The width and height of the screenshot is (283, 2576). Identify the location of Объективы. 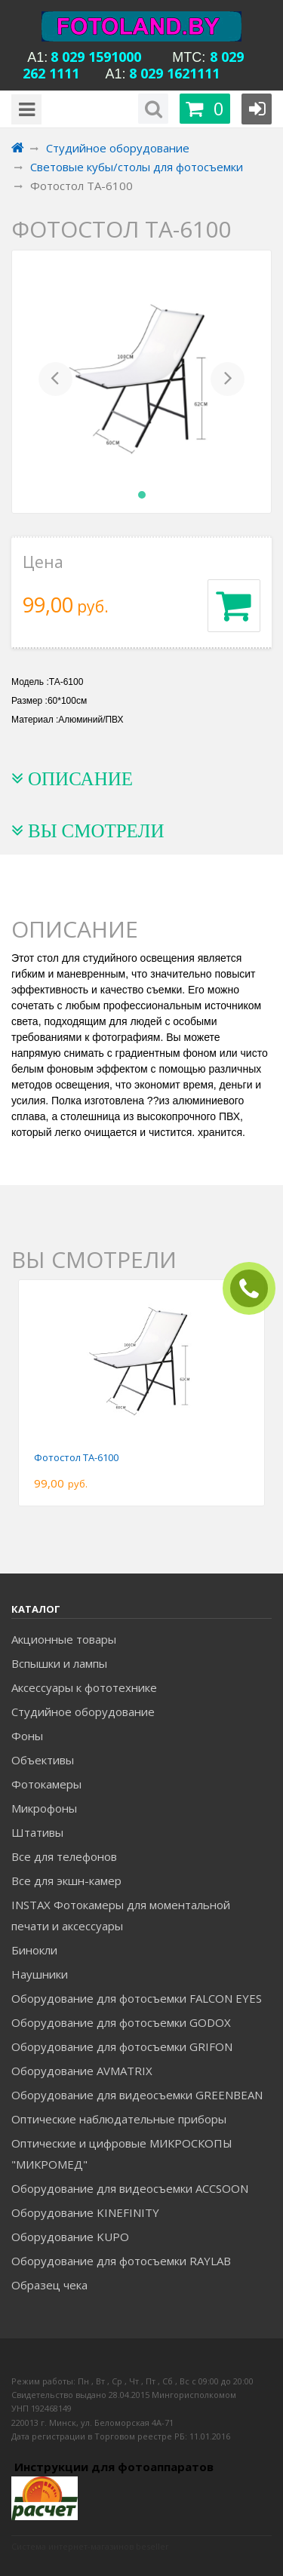
(42, 1759).